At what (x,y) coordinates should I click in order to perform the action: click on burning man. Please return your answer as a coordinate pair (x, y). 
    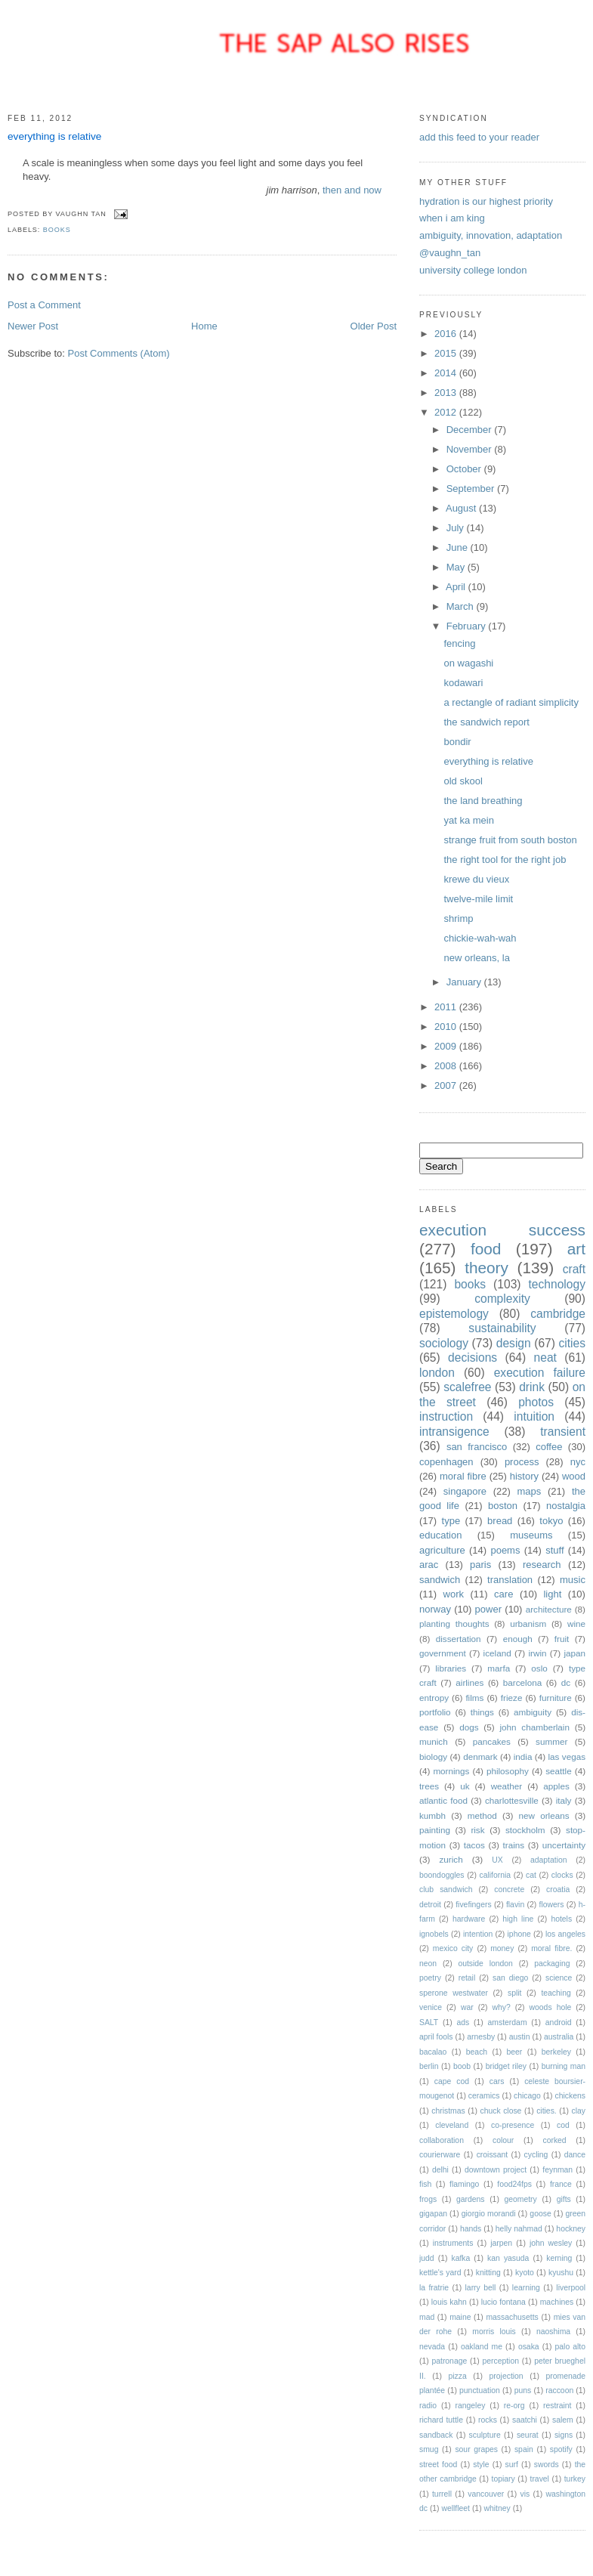
    Looking at the image, I should click on (563, 2066).